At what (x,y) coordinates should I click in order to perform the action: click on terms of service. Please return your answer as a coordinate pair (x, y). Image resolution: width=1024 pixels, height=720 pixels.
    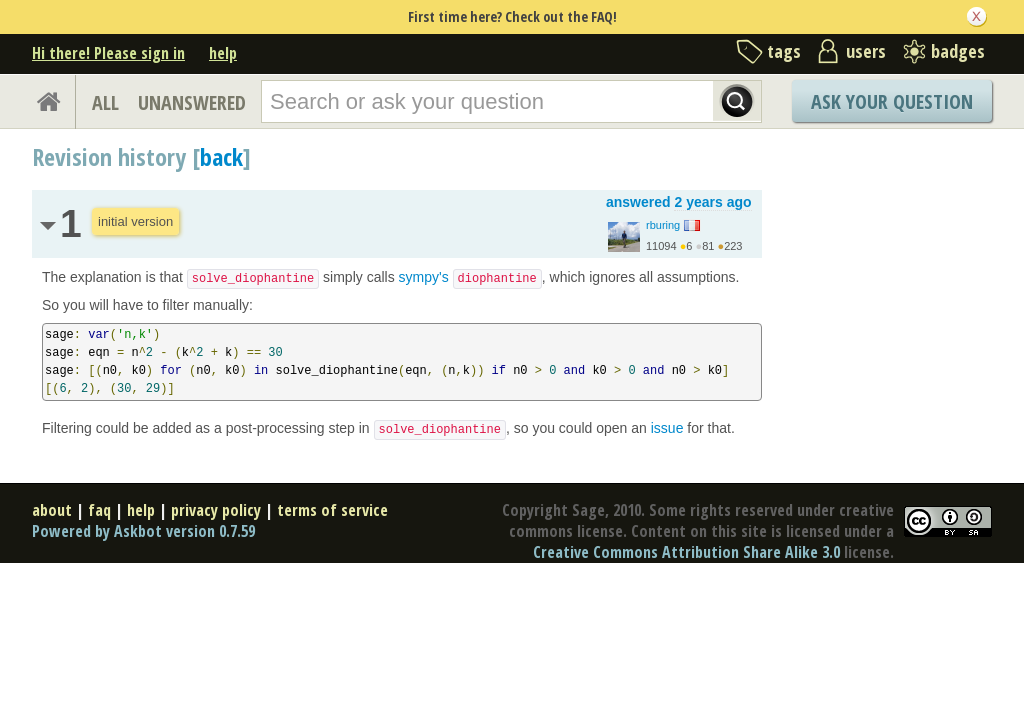
    Looking at the image, I should click on (332, 510).